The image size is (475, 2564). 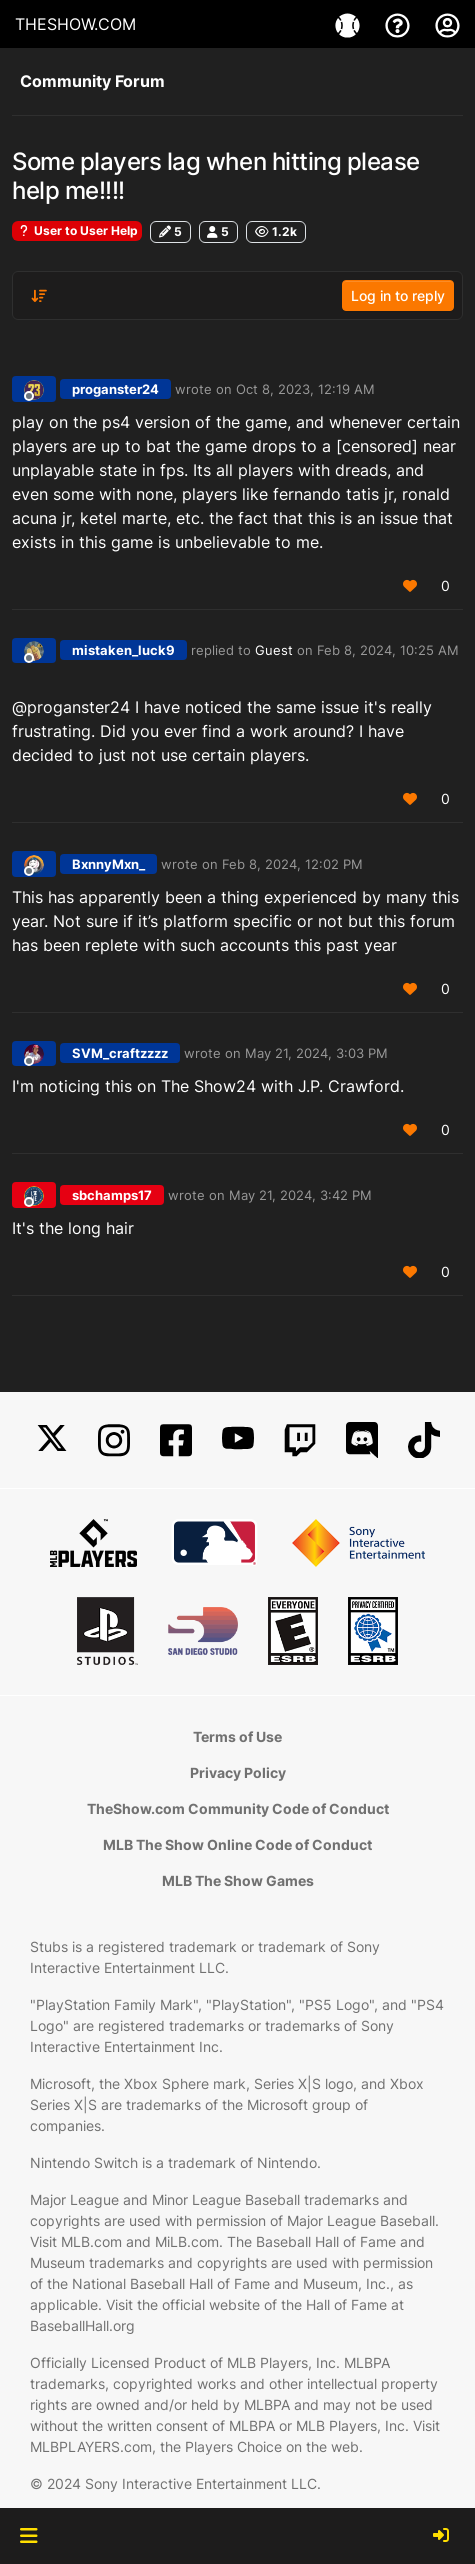 What do you see at coordinates (362, 1440) in the screenshot?
I see `[Discord]` at bounding box center [362, 1440].